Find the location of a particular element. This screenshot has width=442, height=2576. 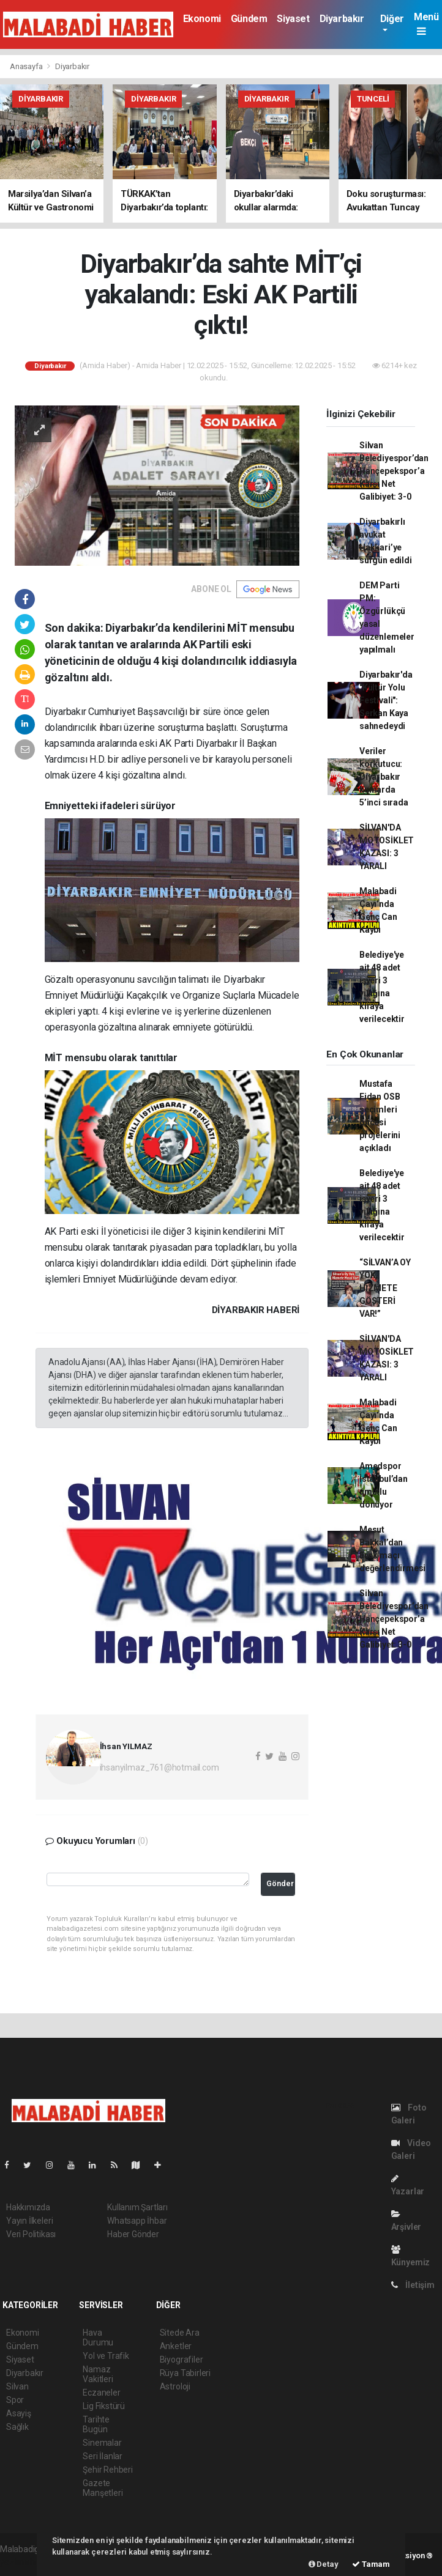

Gündem is located at coordinates (249, 18).